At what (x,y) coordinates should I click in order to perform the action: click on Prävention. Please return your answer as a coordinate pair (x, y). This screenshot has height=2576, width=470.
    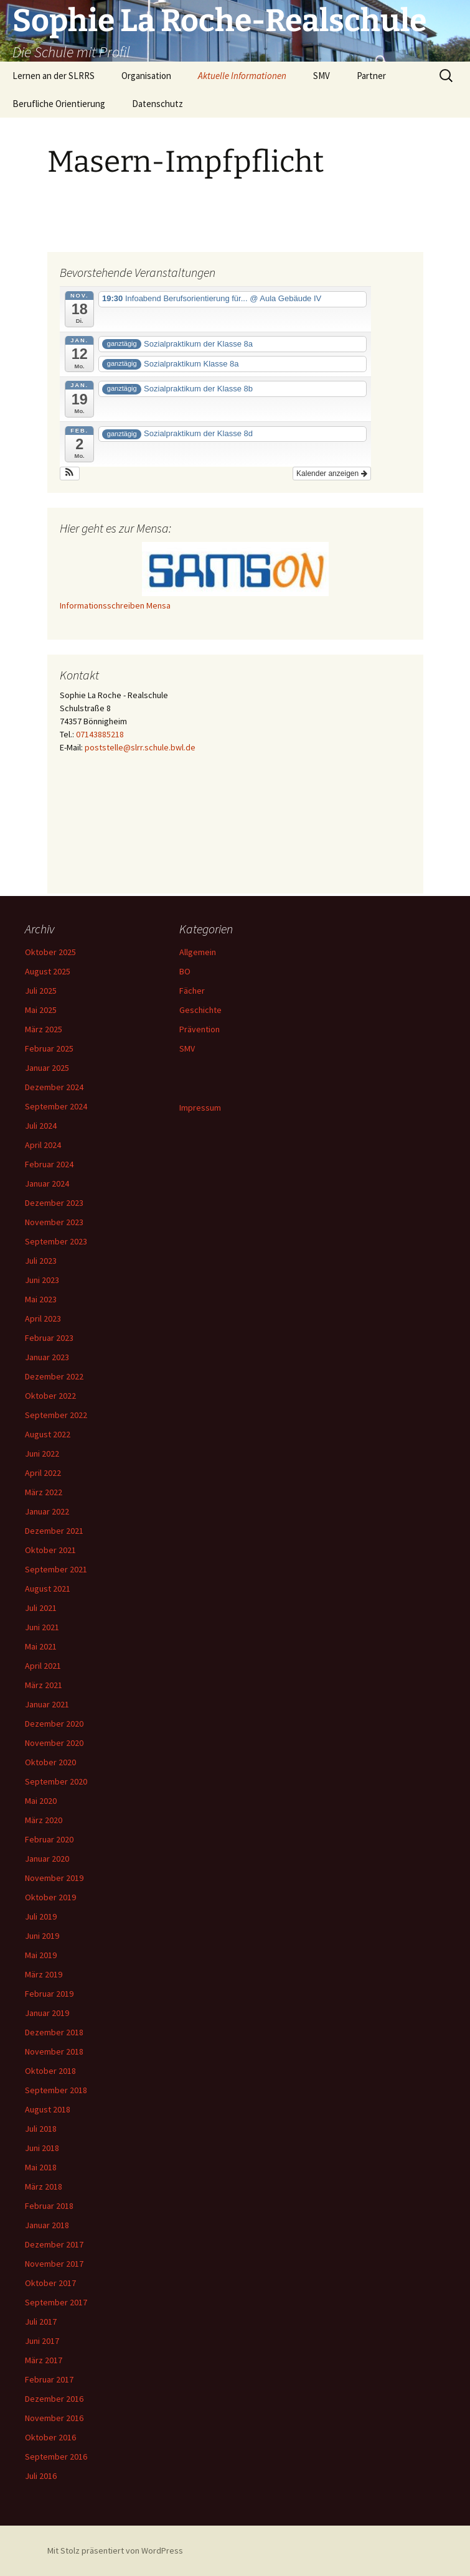
    Looking at the image, I should click on (199, 1029).